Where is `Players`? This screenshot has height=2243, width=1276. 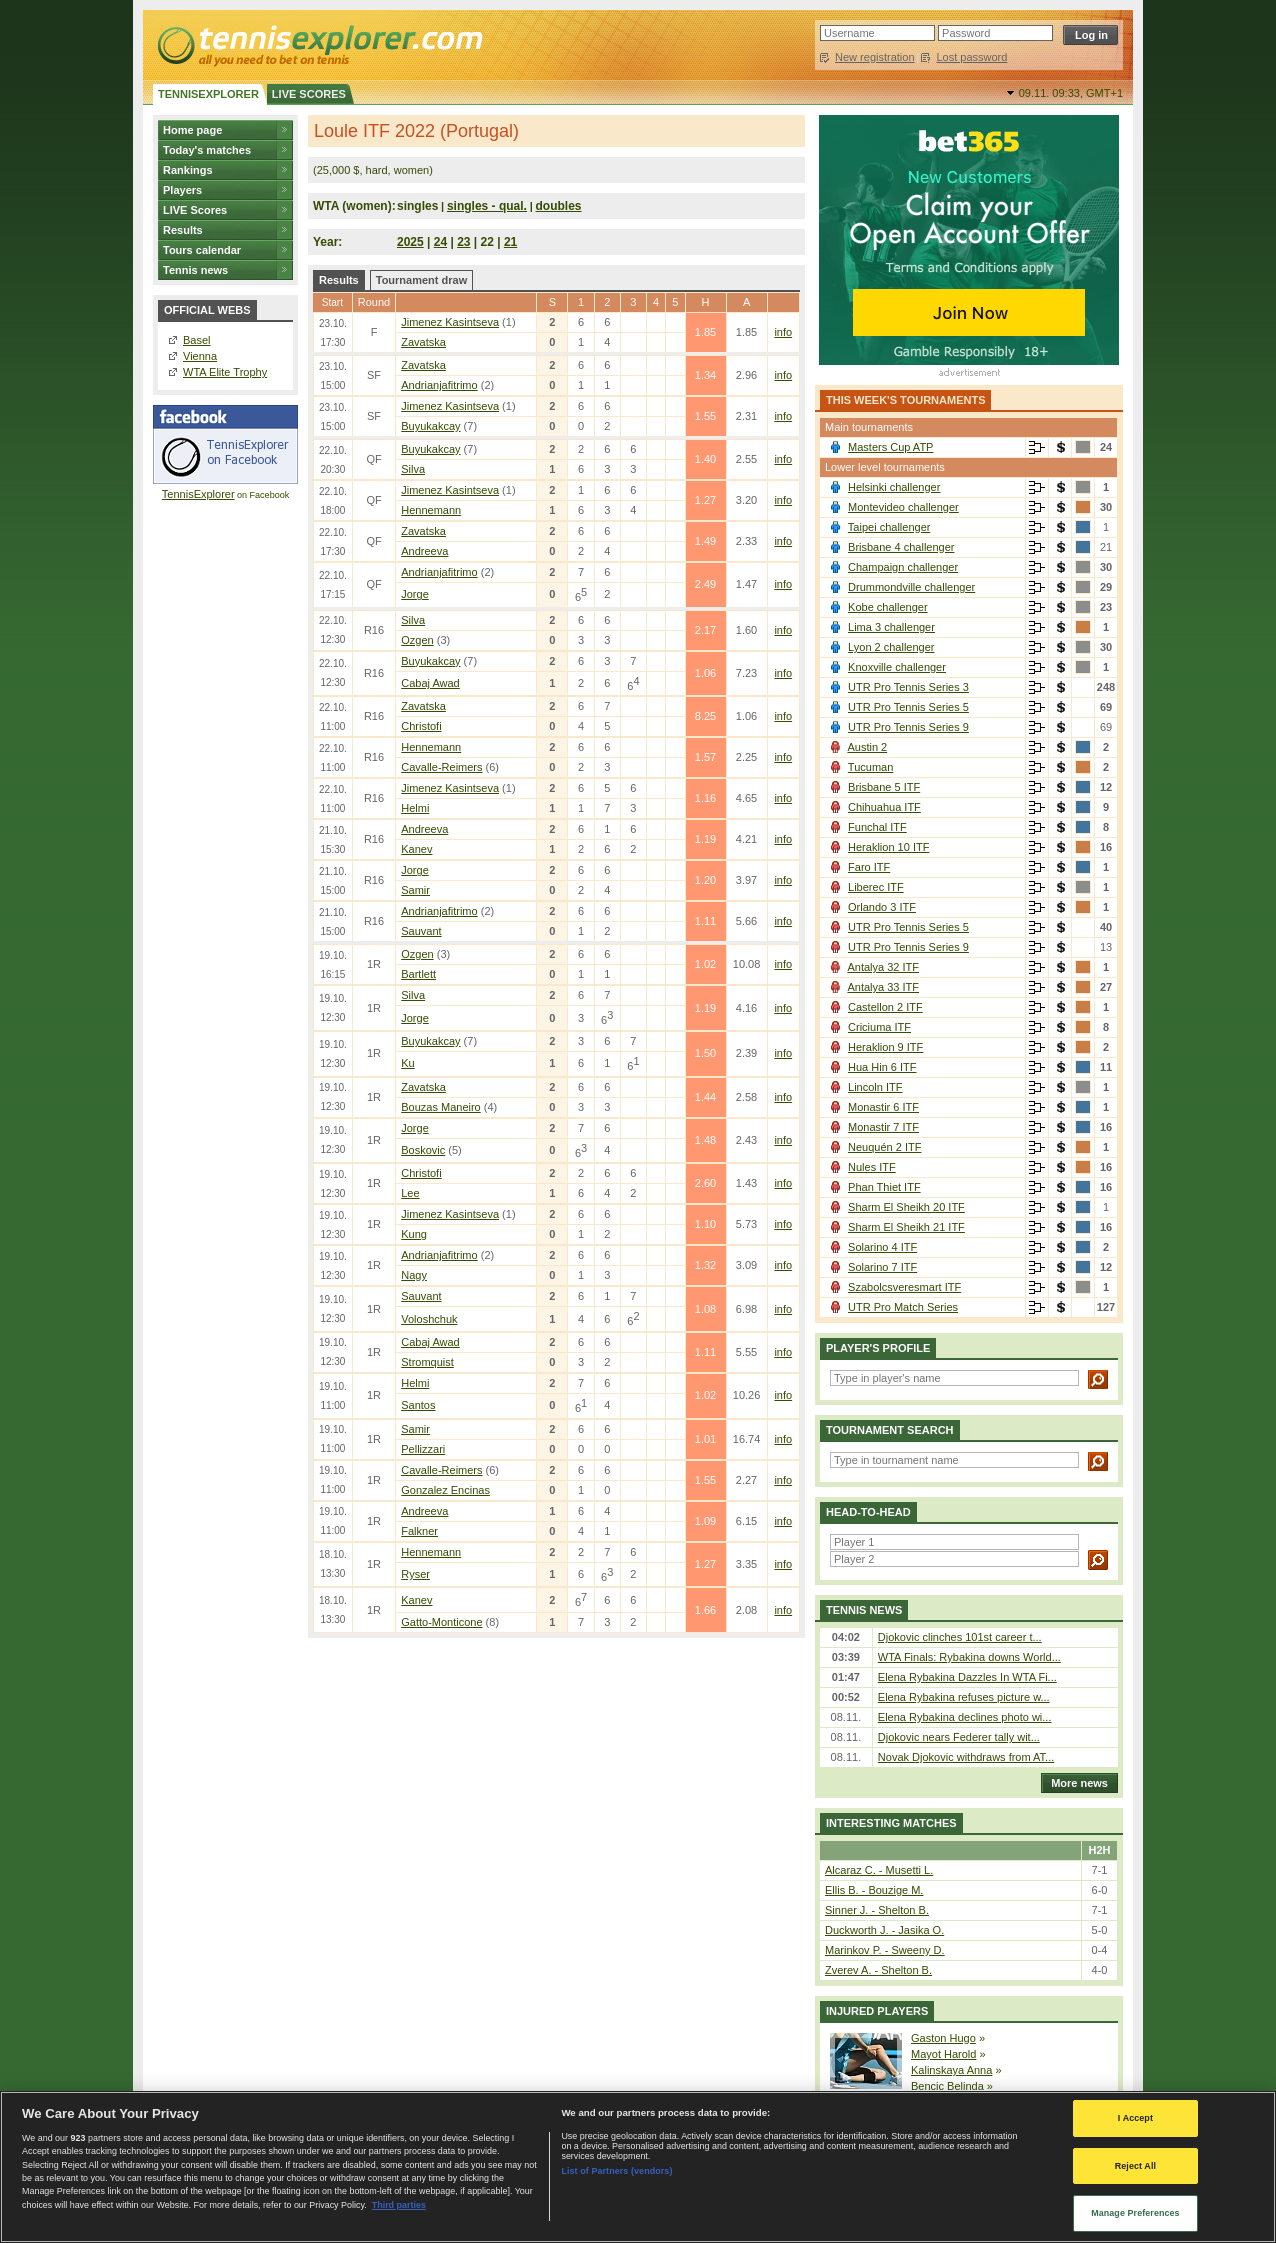
Players is located at coordinates (182, 190).